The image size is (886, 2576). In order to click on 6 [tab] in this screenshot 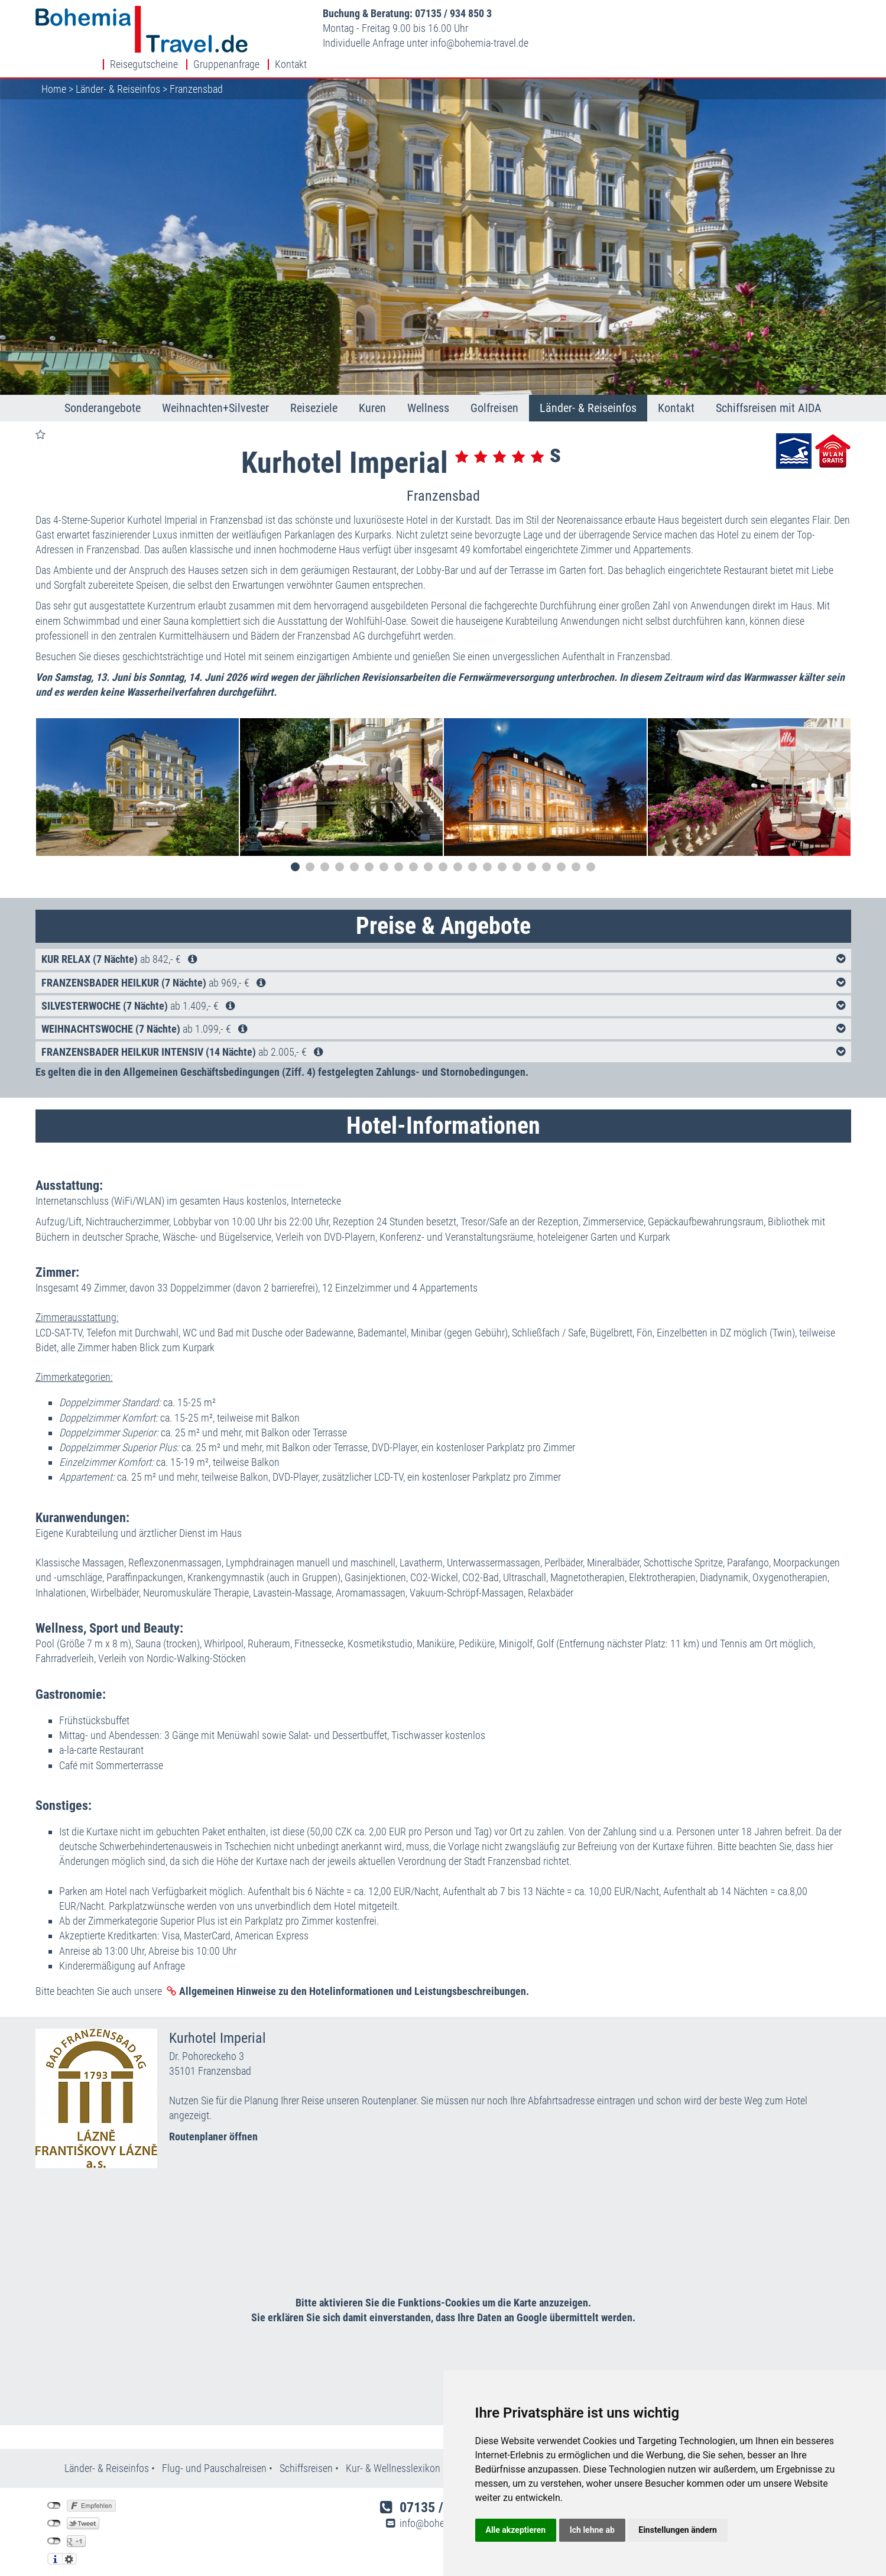, I will do `click(369, 852)`.